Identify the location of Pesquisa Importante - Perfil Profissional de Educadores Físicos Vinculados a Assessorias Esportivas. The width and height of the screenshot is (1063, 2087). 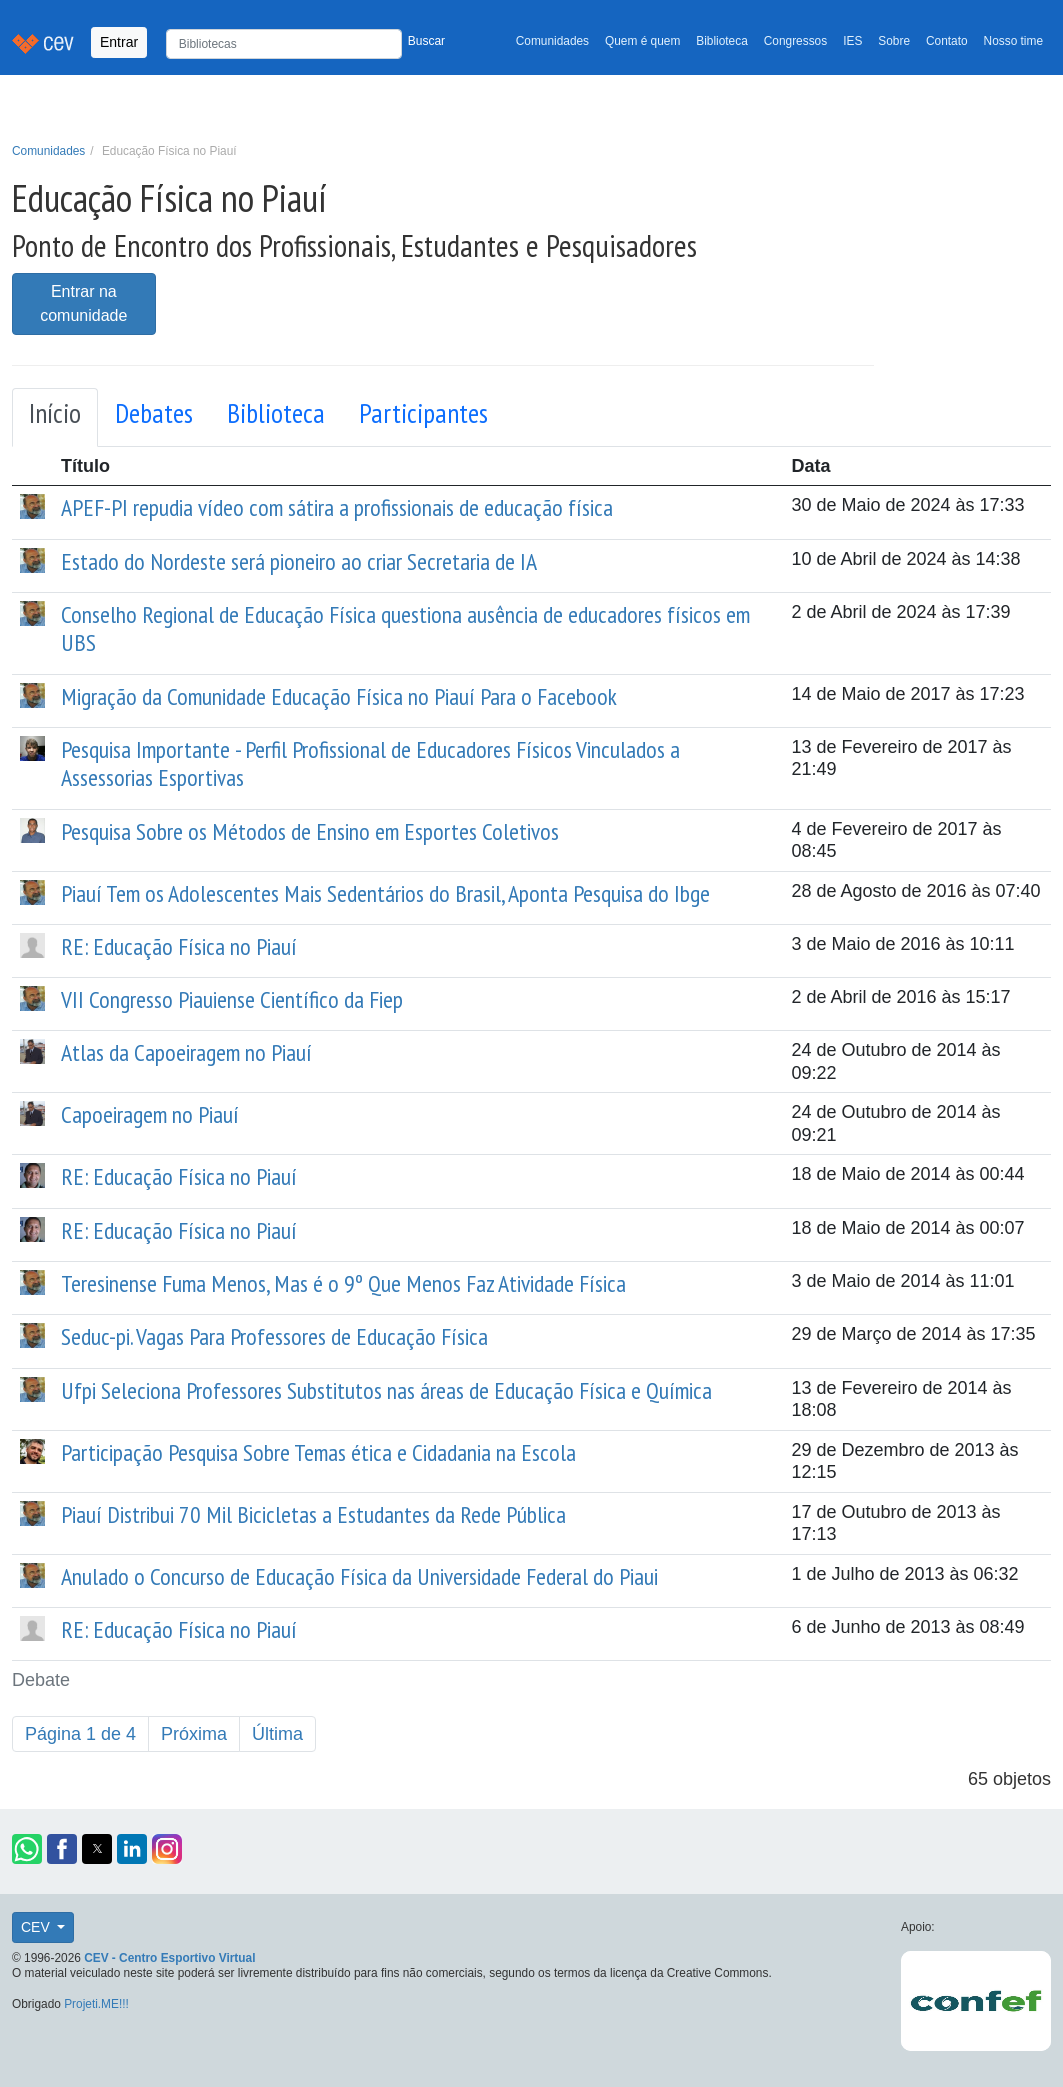
(370, 763).